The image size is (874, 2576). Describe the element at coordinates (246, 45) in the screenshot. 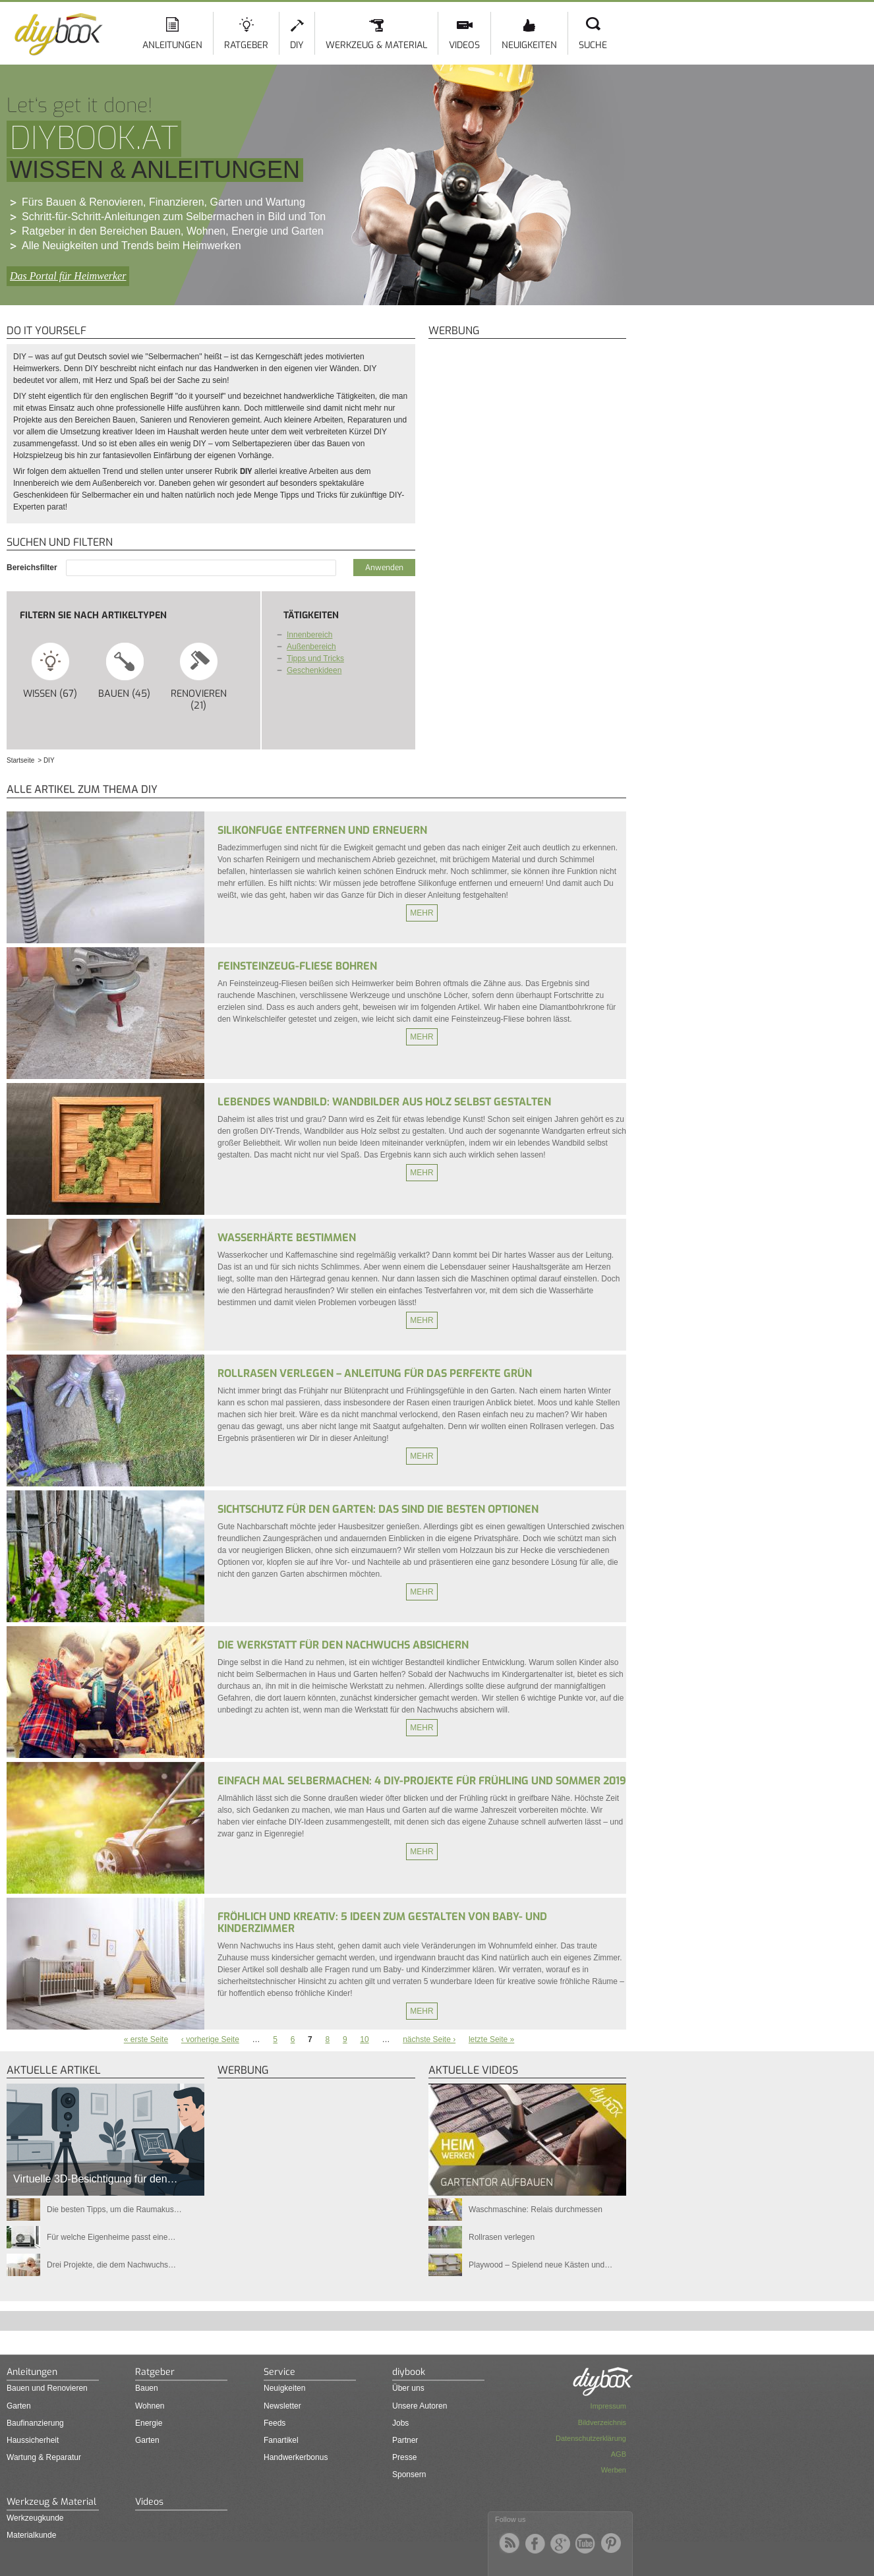

I see `Ratgeber` at that location.